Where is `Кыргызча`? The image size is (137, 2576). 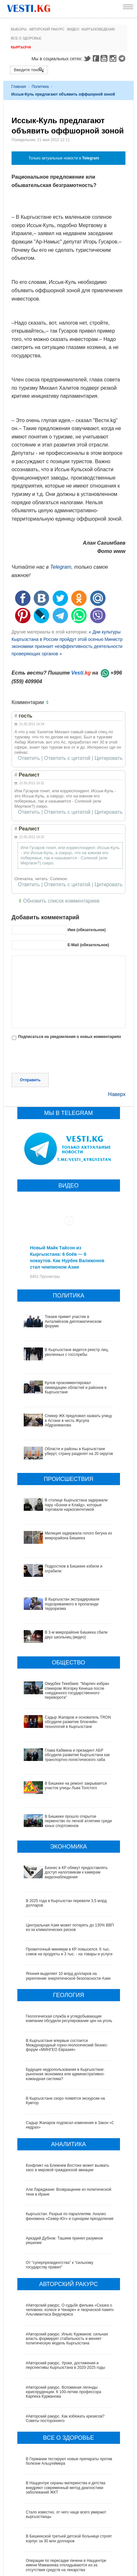
Кыргызча is located at coordinates (21, 47).